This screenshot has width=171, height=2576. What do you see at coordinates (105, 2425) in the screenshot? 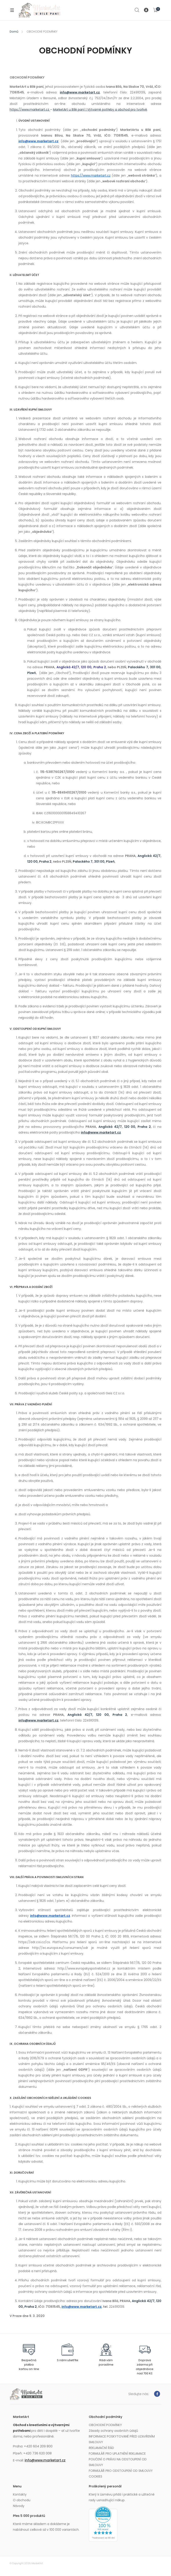
I see `OBCHODNÍ PODMÍNKY` at bounding box center [105, 2425].